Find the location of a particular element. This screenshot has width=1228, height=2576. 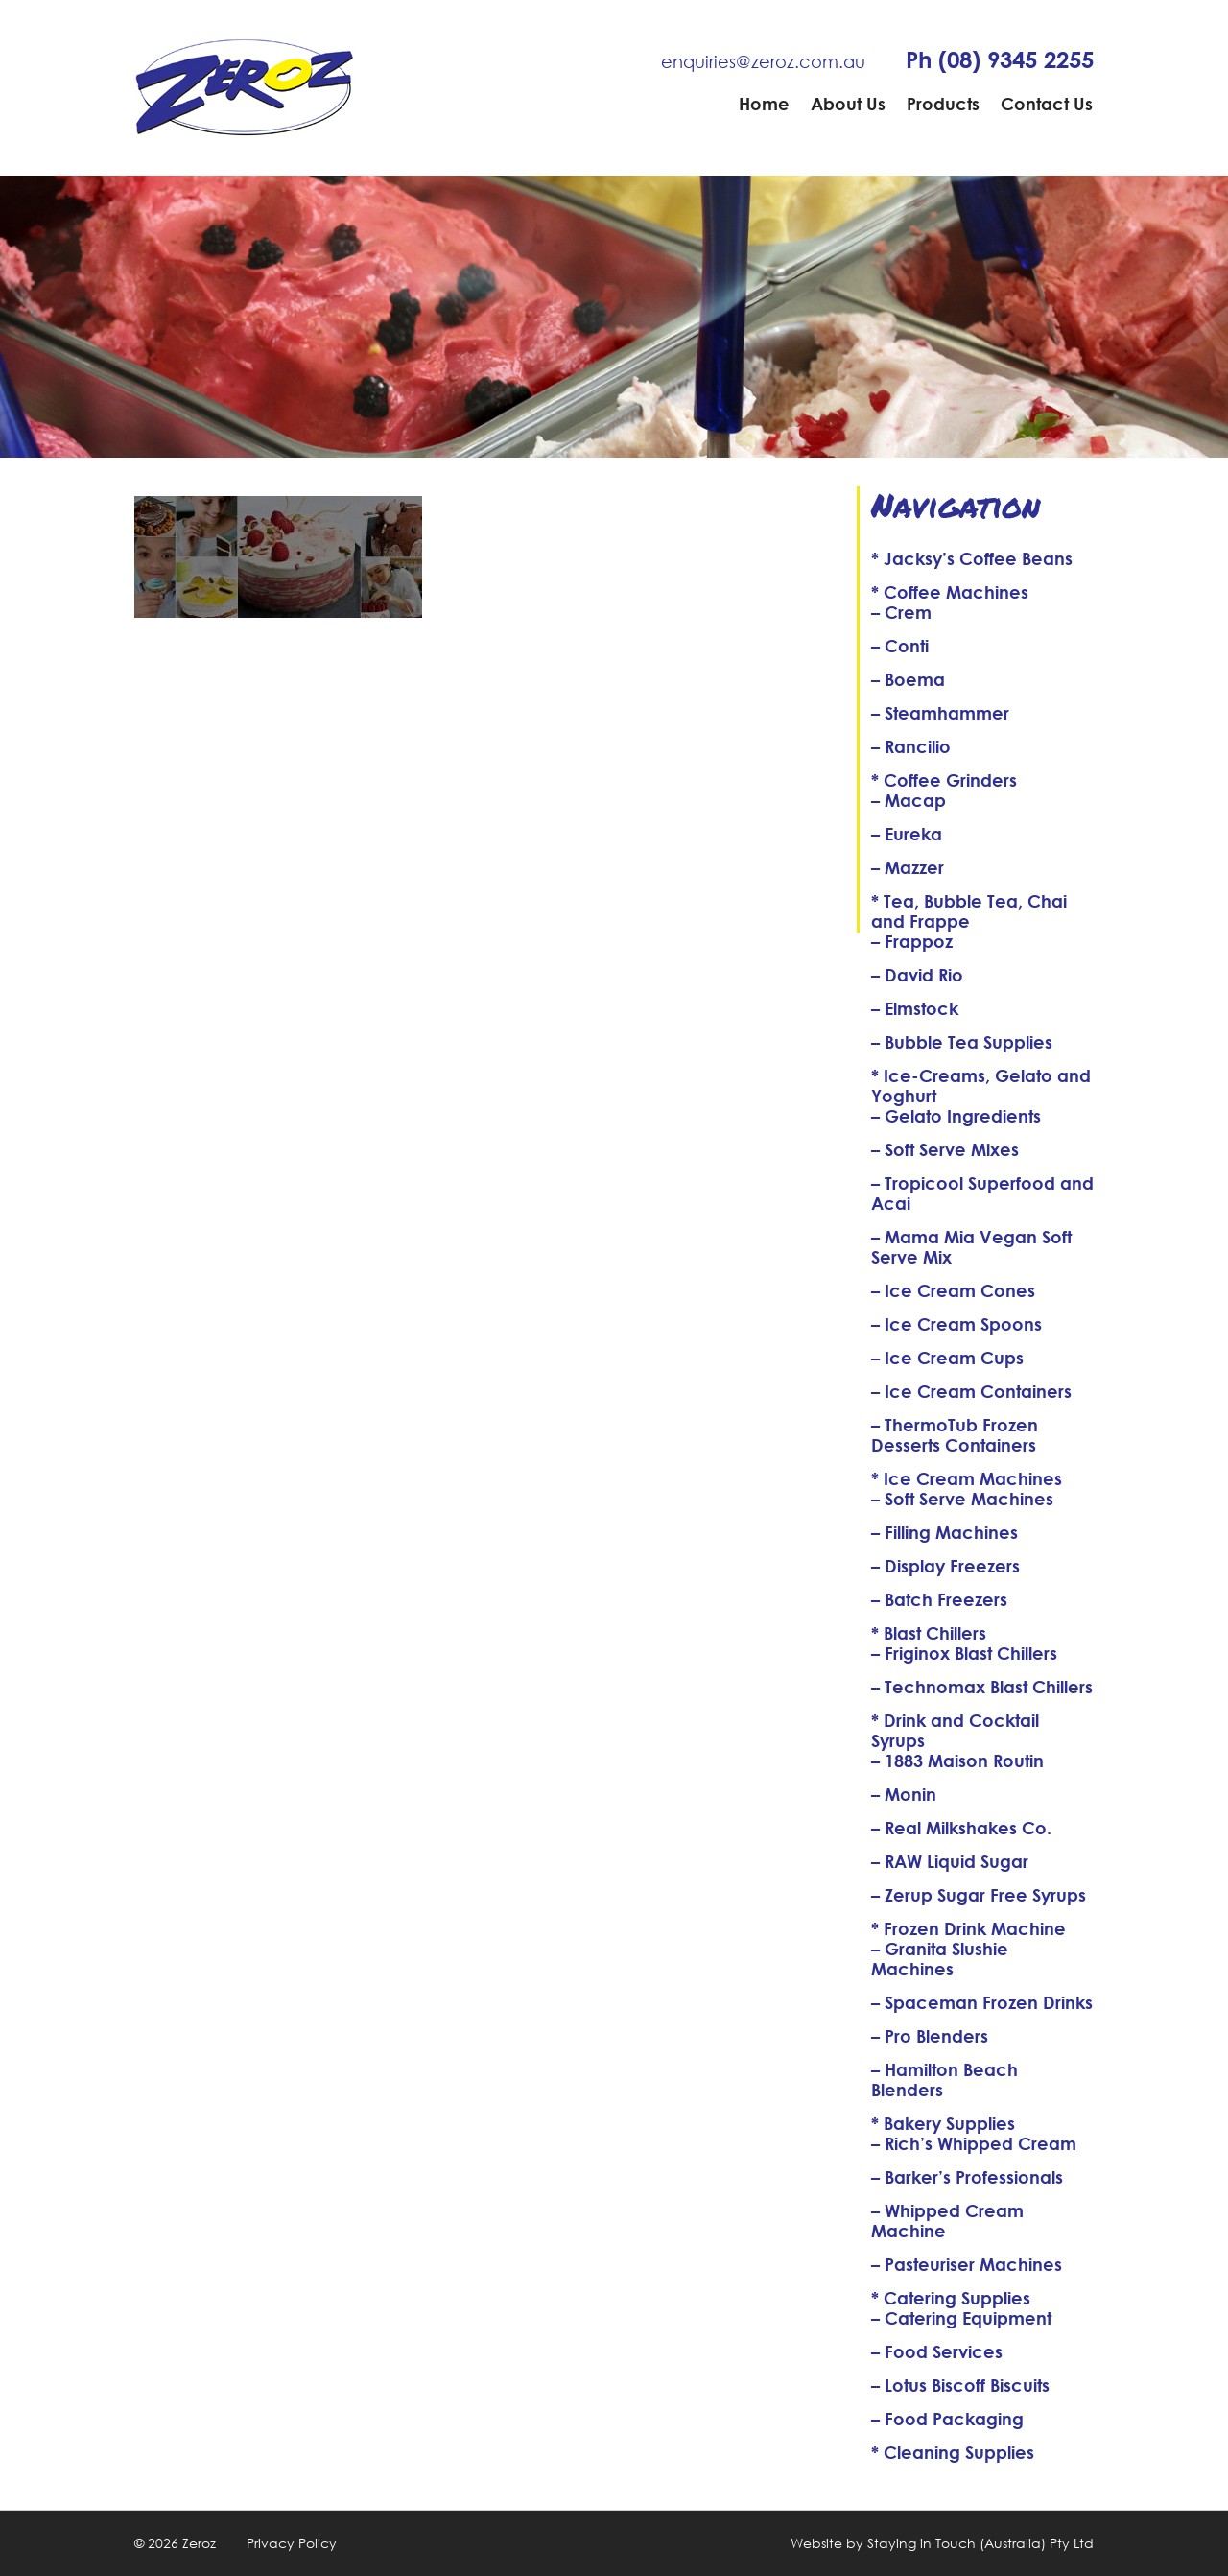

– Hamilton Beach Blenders is located at coordinates (944, 2079).